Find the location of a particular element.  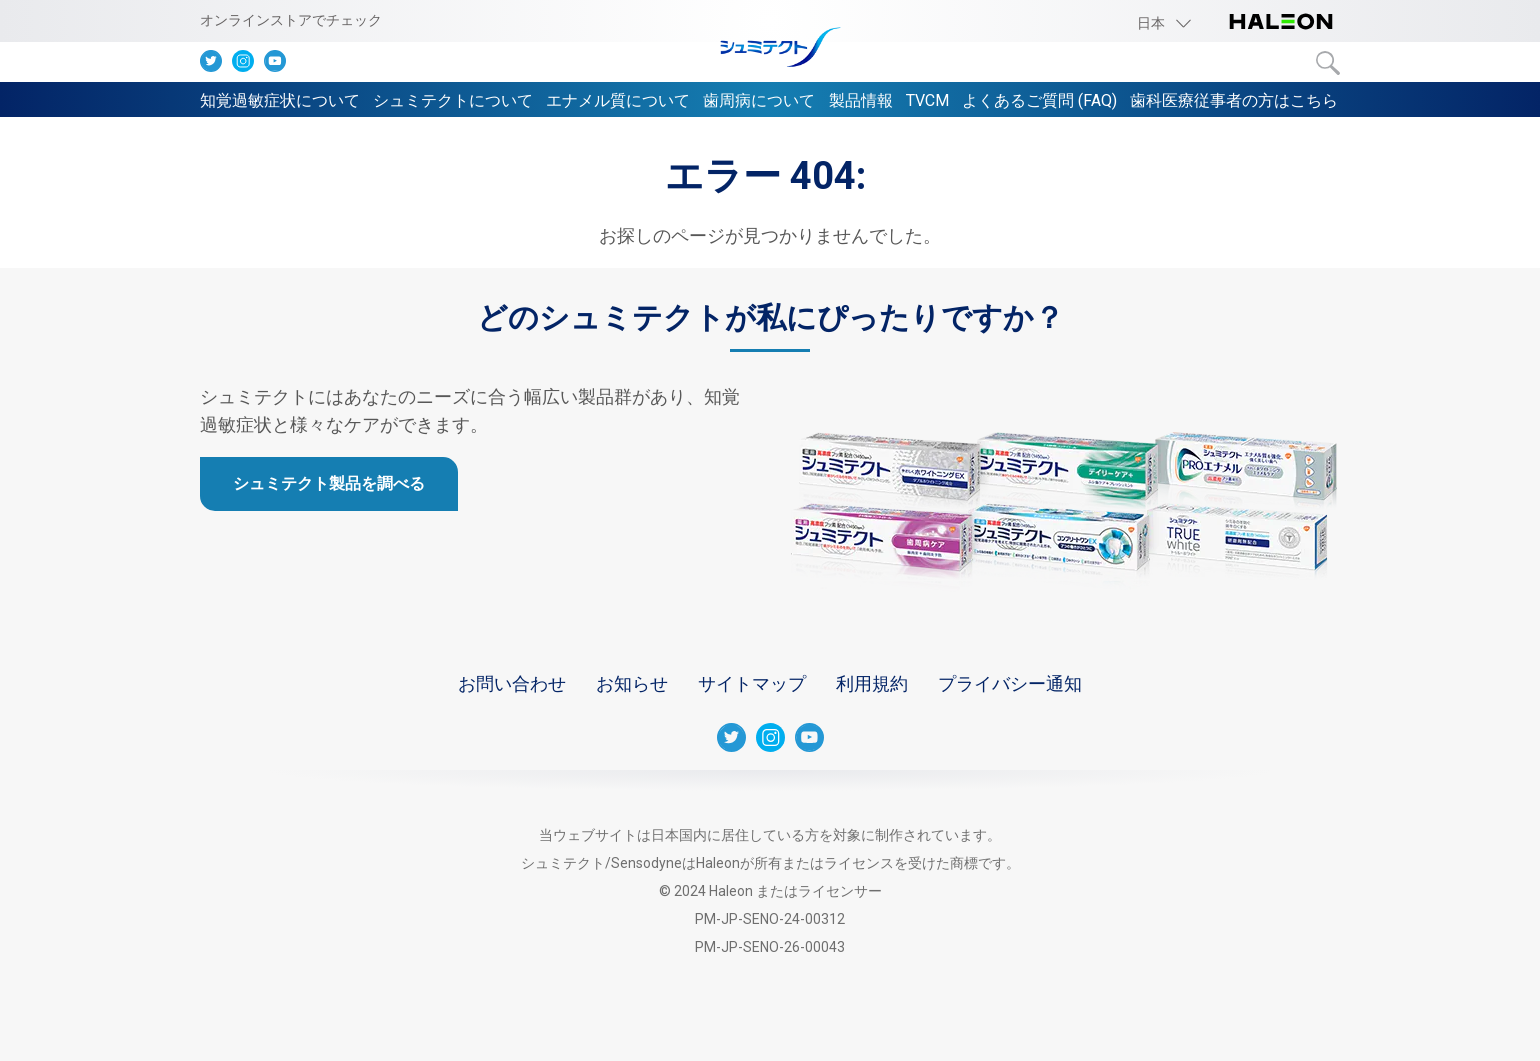

お問い合わせ is located at coordinates (512, 683).